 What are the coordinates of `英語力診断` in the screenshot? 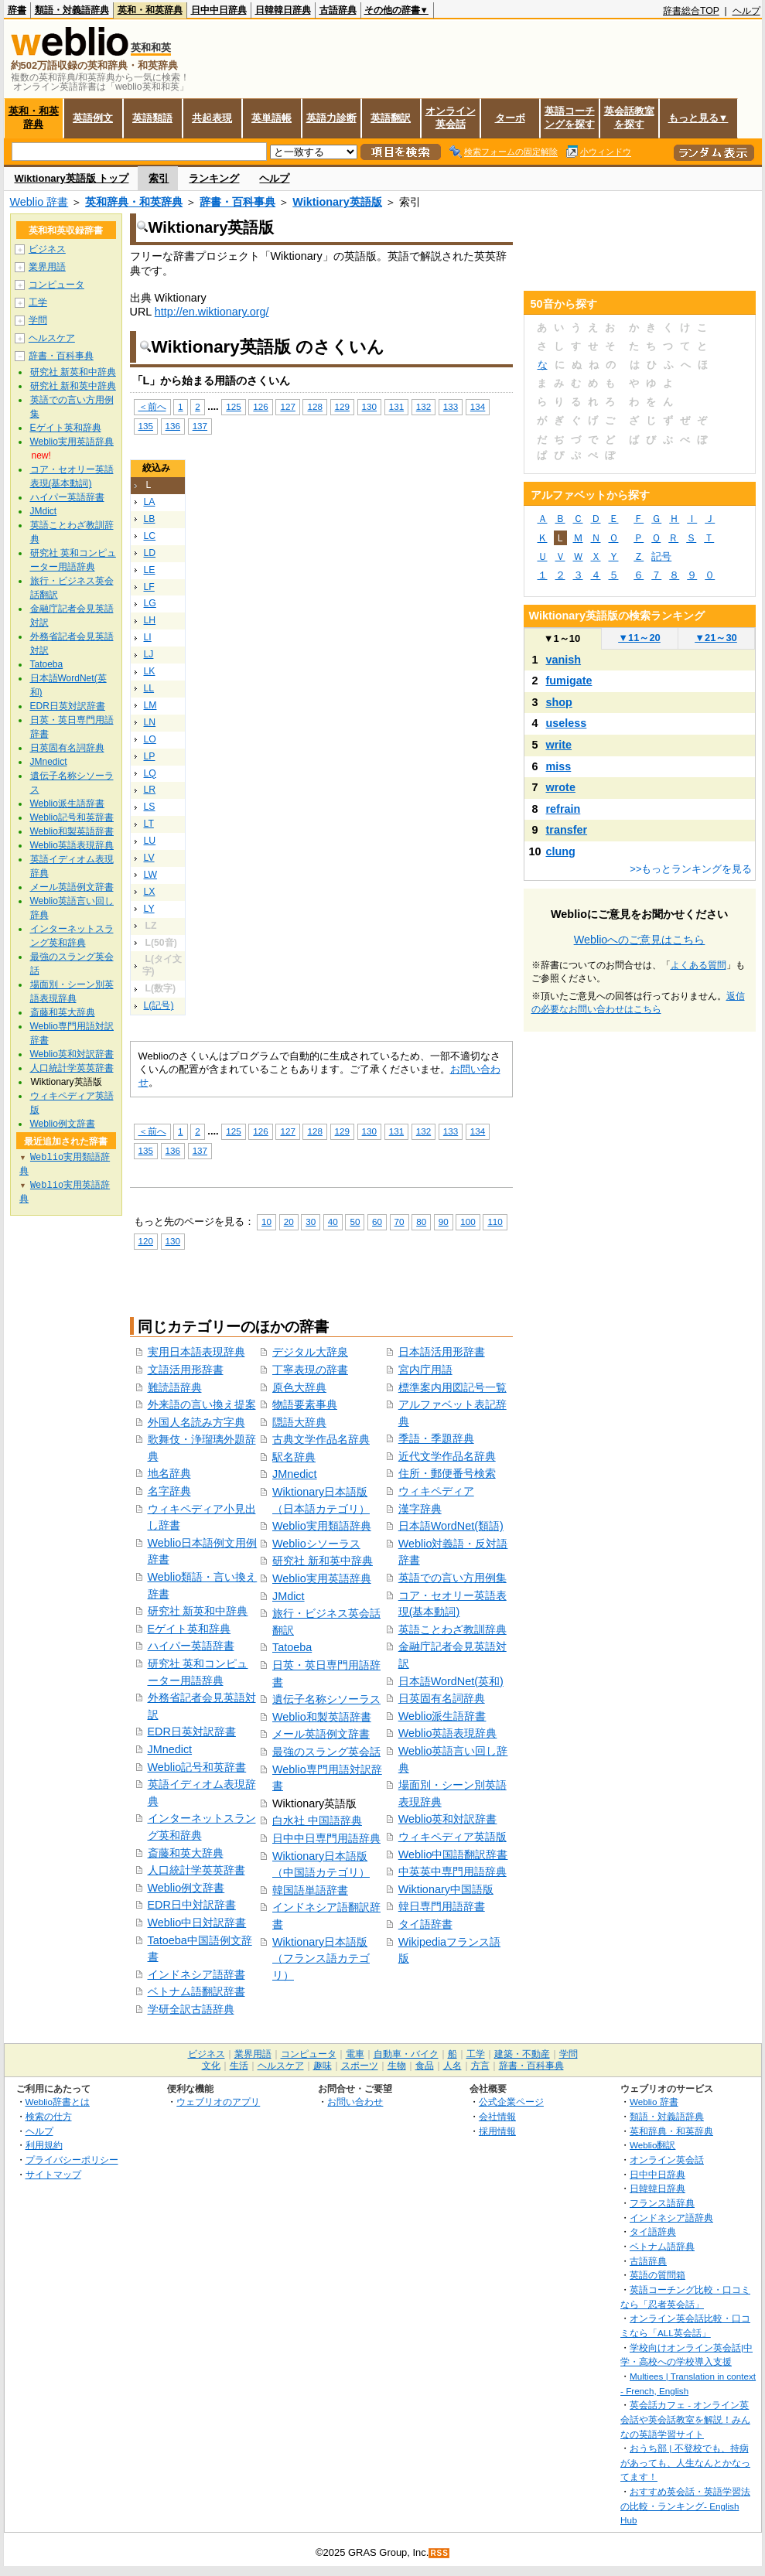 It's located at (331, 118).